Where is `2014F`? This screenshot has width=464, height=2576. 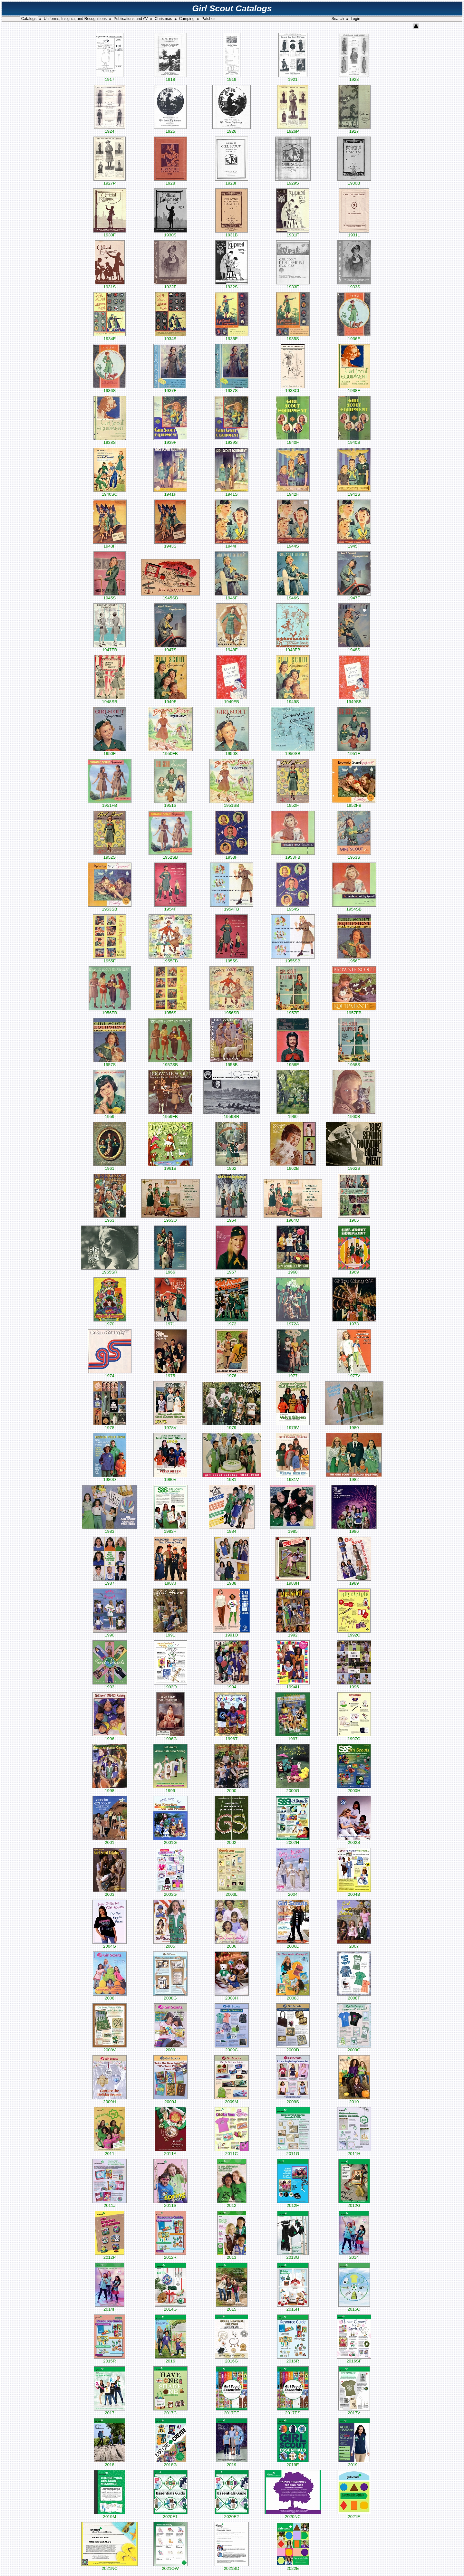
2014F is located at coordinates (109, 2307).